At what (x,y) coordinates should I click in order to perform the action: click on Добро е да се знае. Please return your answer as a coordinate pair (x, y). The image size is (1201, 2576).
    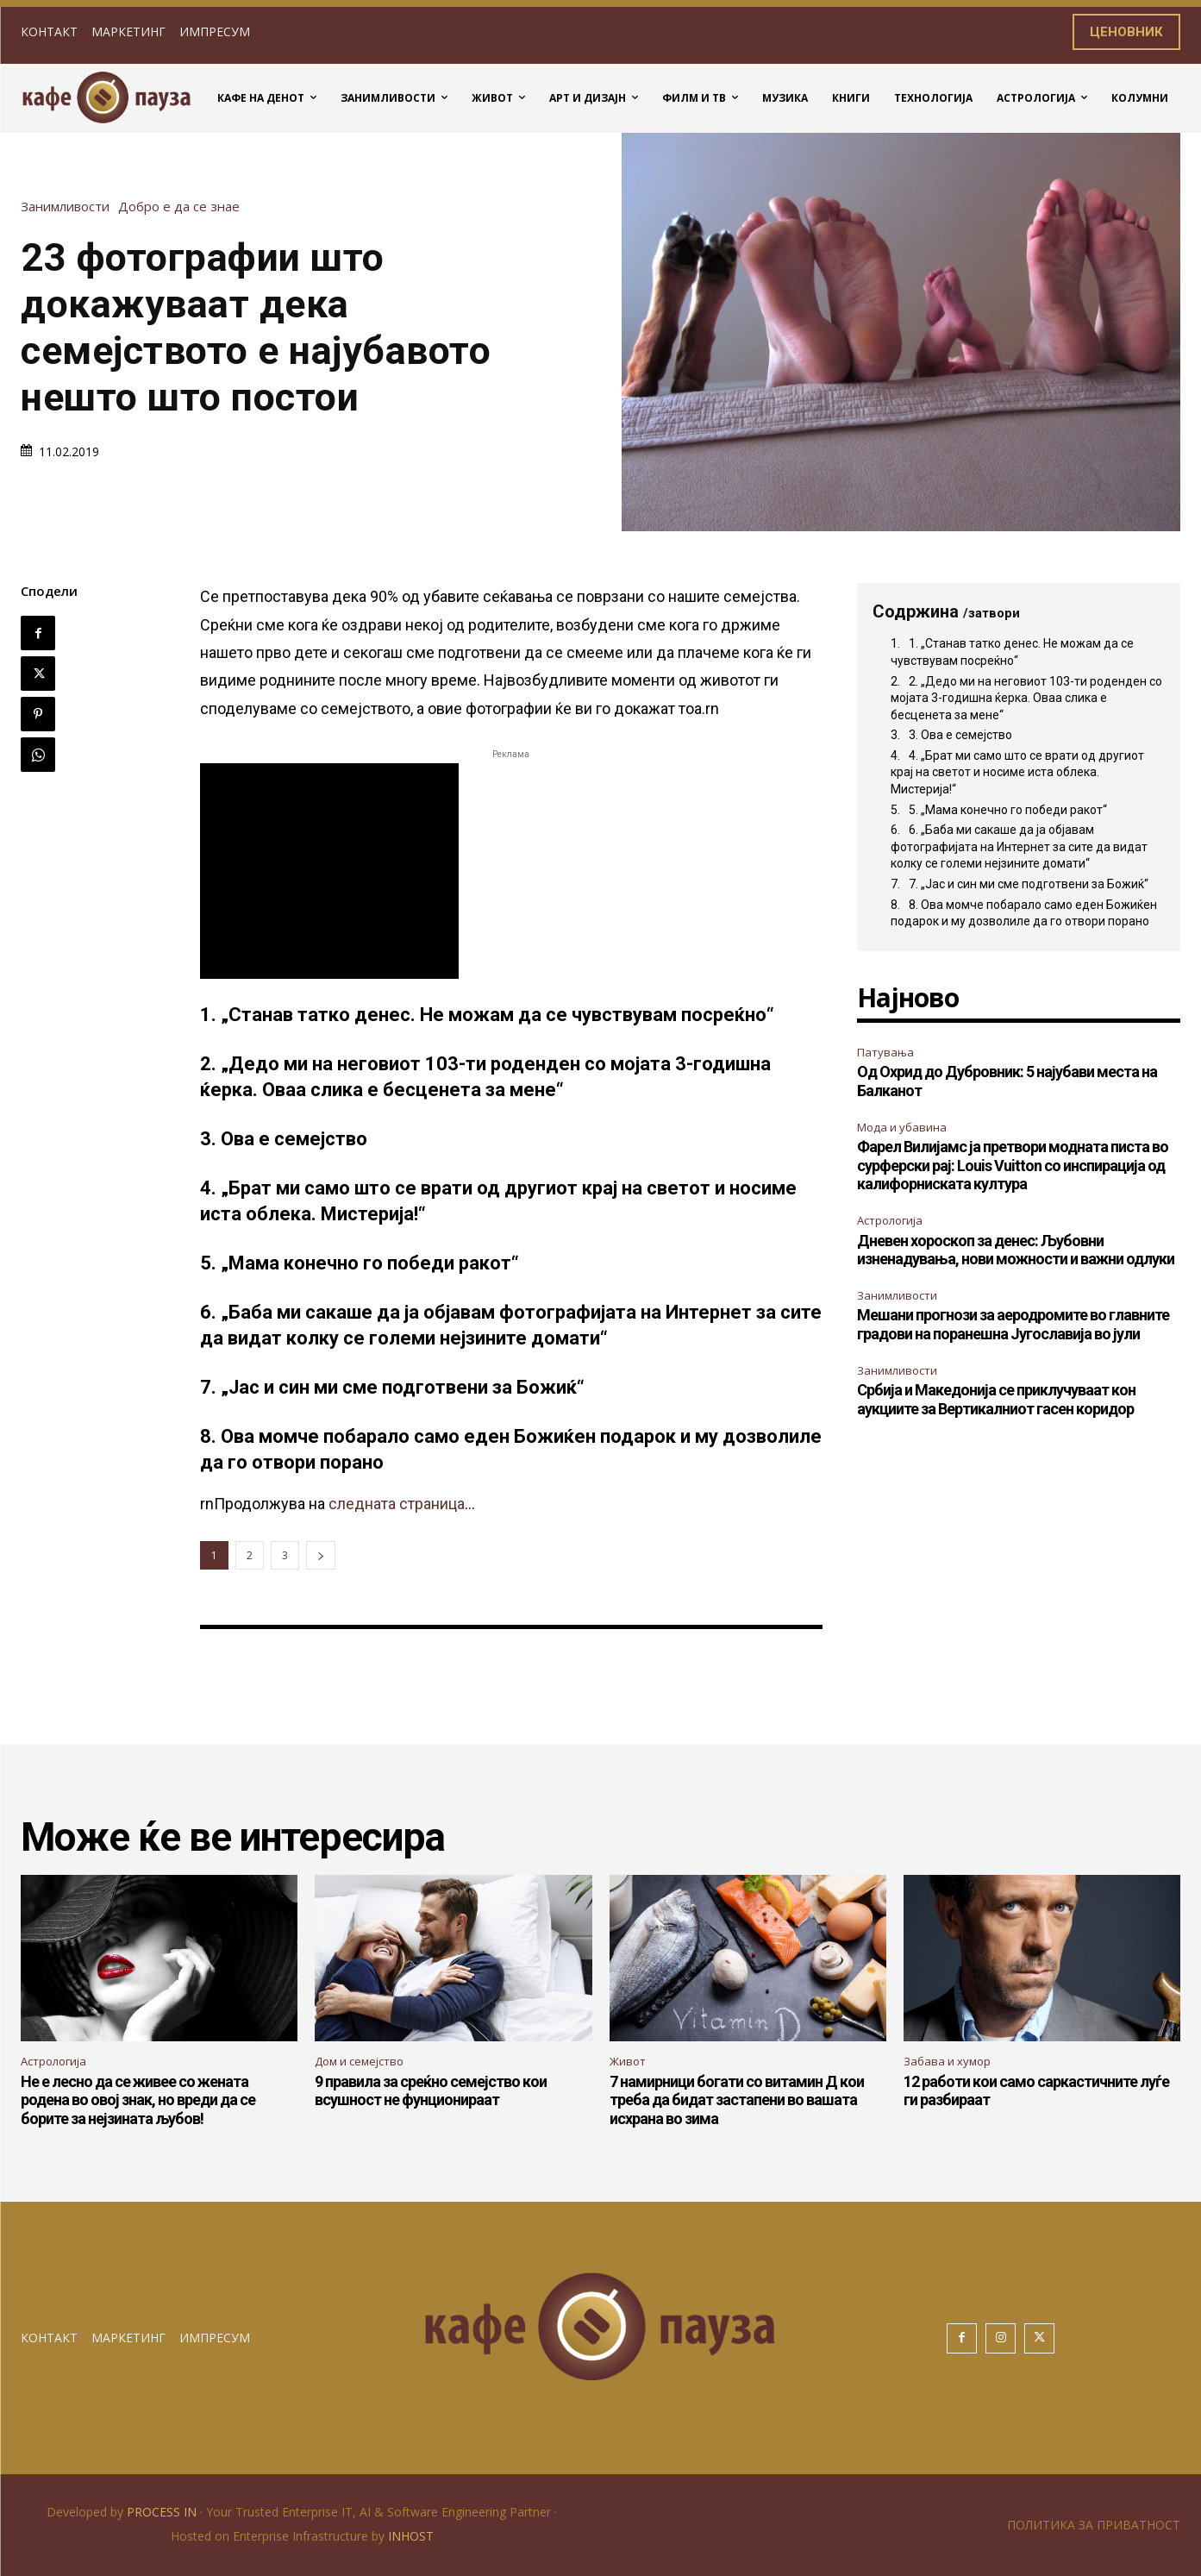
    Looking at the image, I should click on (183, 206).